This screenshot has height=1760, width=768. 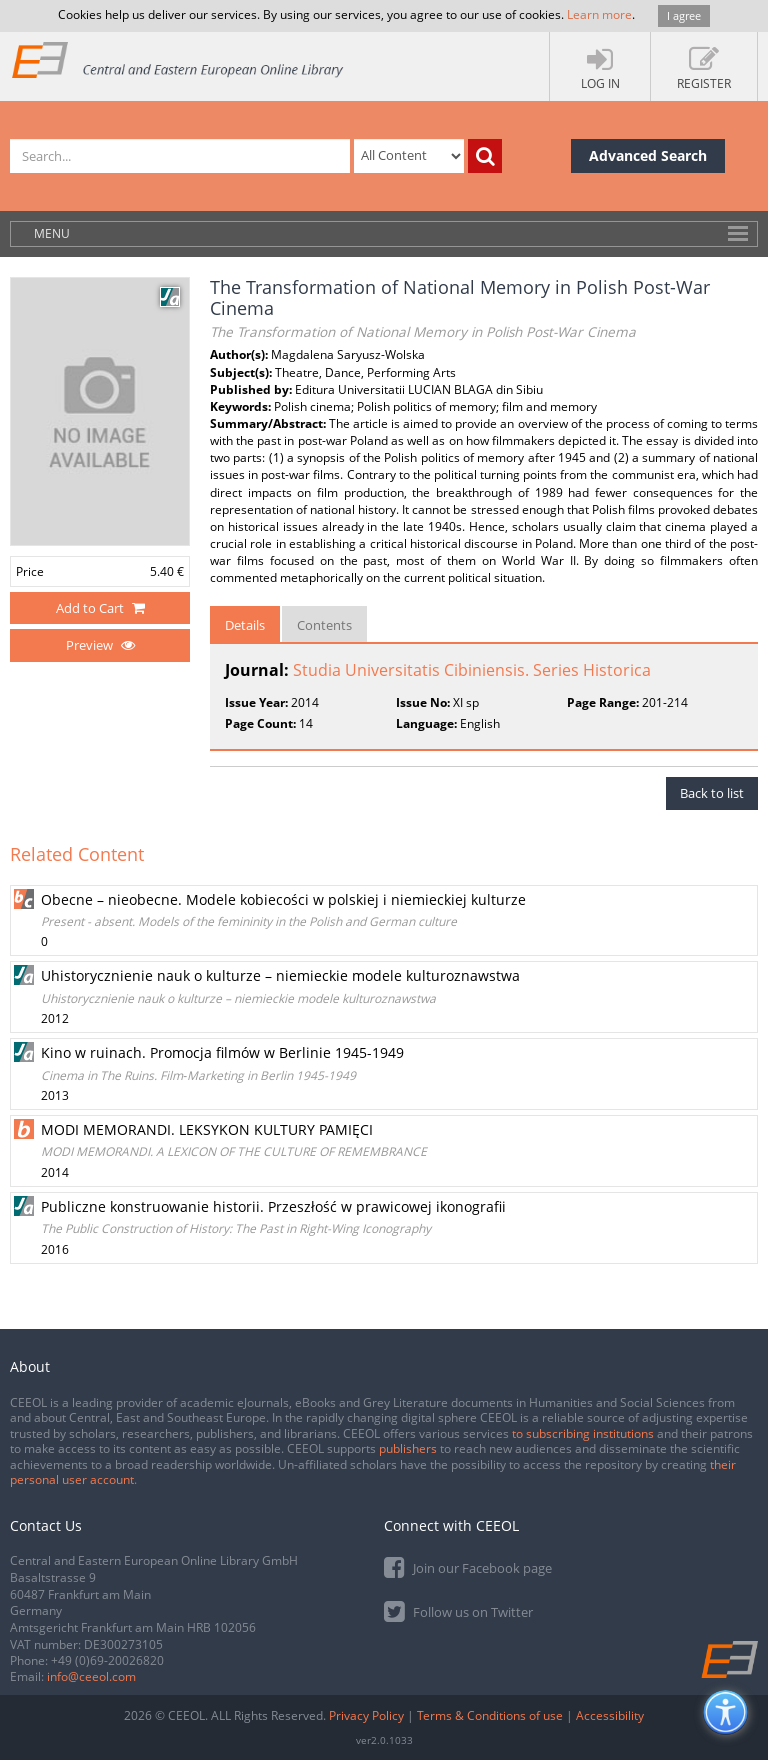 I want to click on info@ceeol.com, so click(x=91, y=1676).